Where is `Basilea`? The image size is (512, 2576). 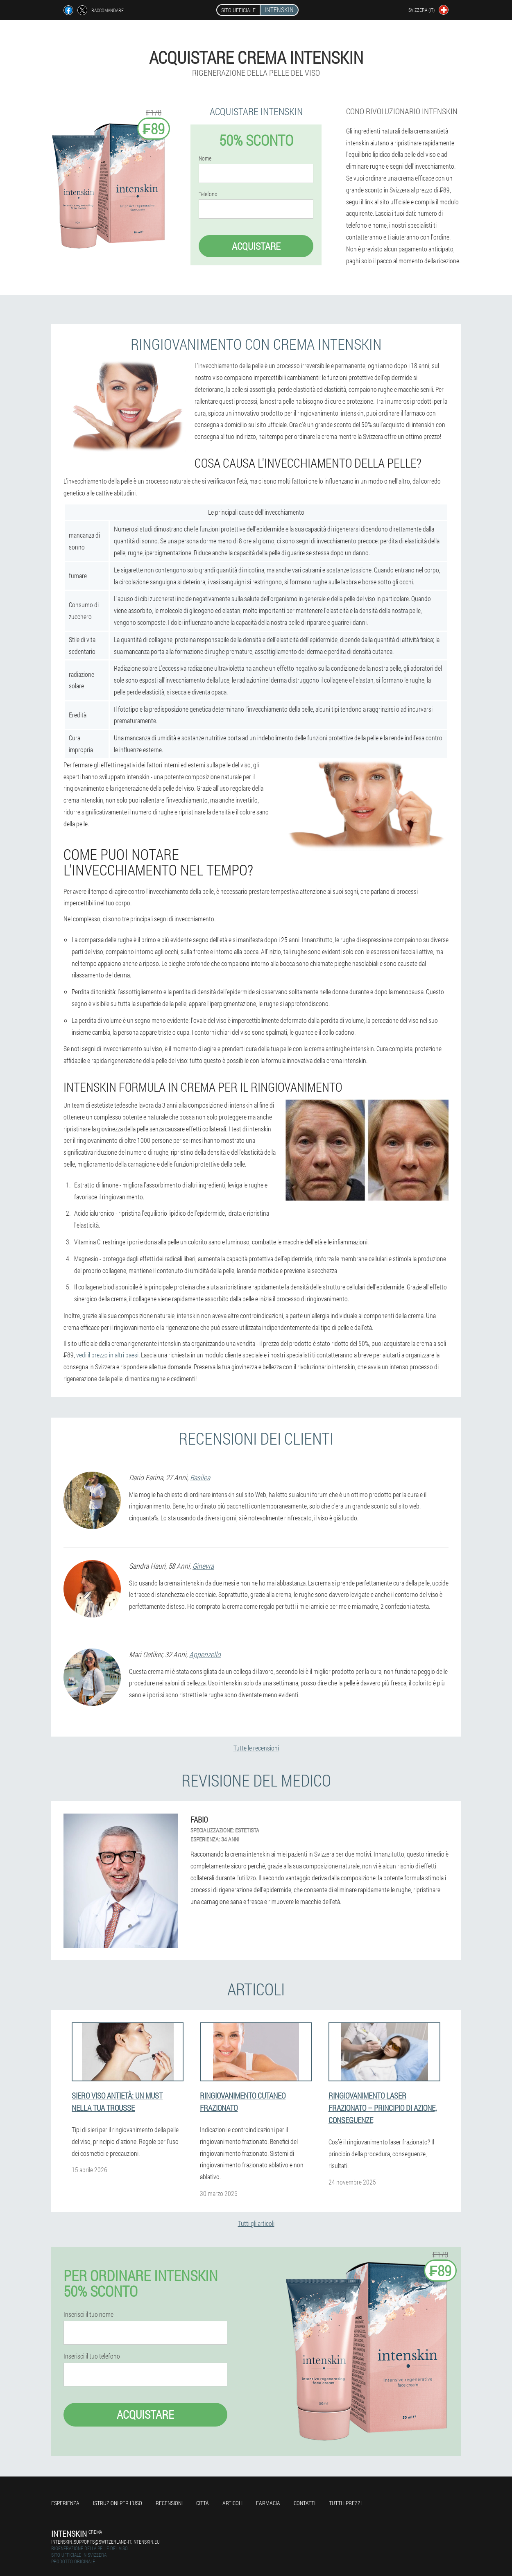 Basilea is located at coordinates (200, 1477).